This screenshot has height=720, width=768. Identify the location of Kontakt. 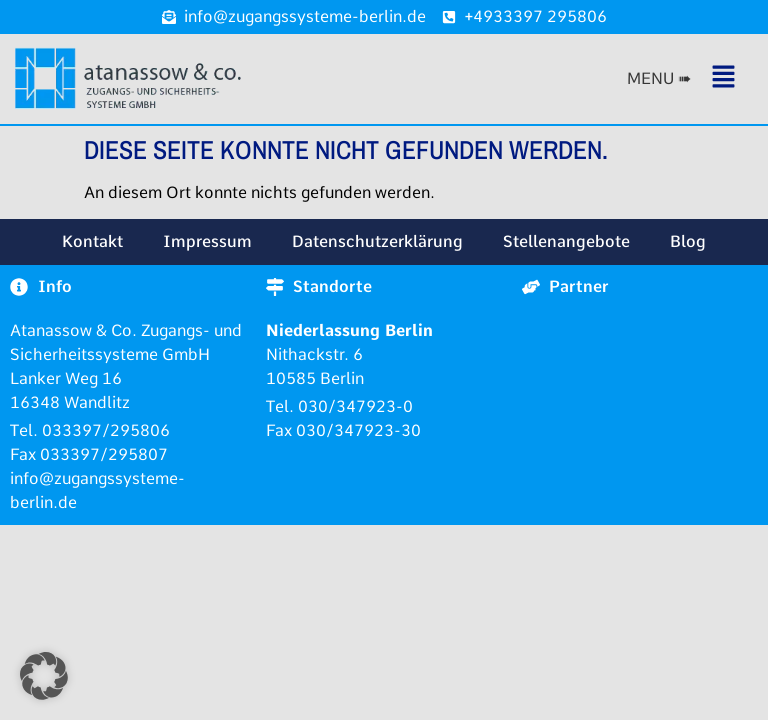
(92, 241).